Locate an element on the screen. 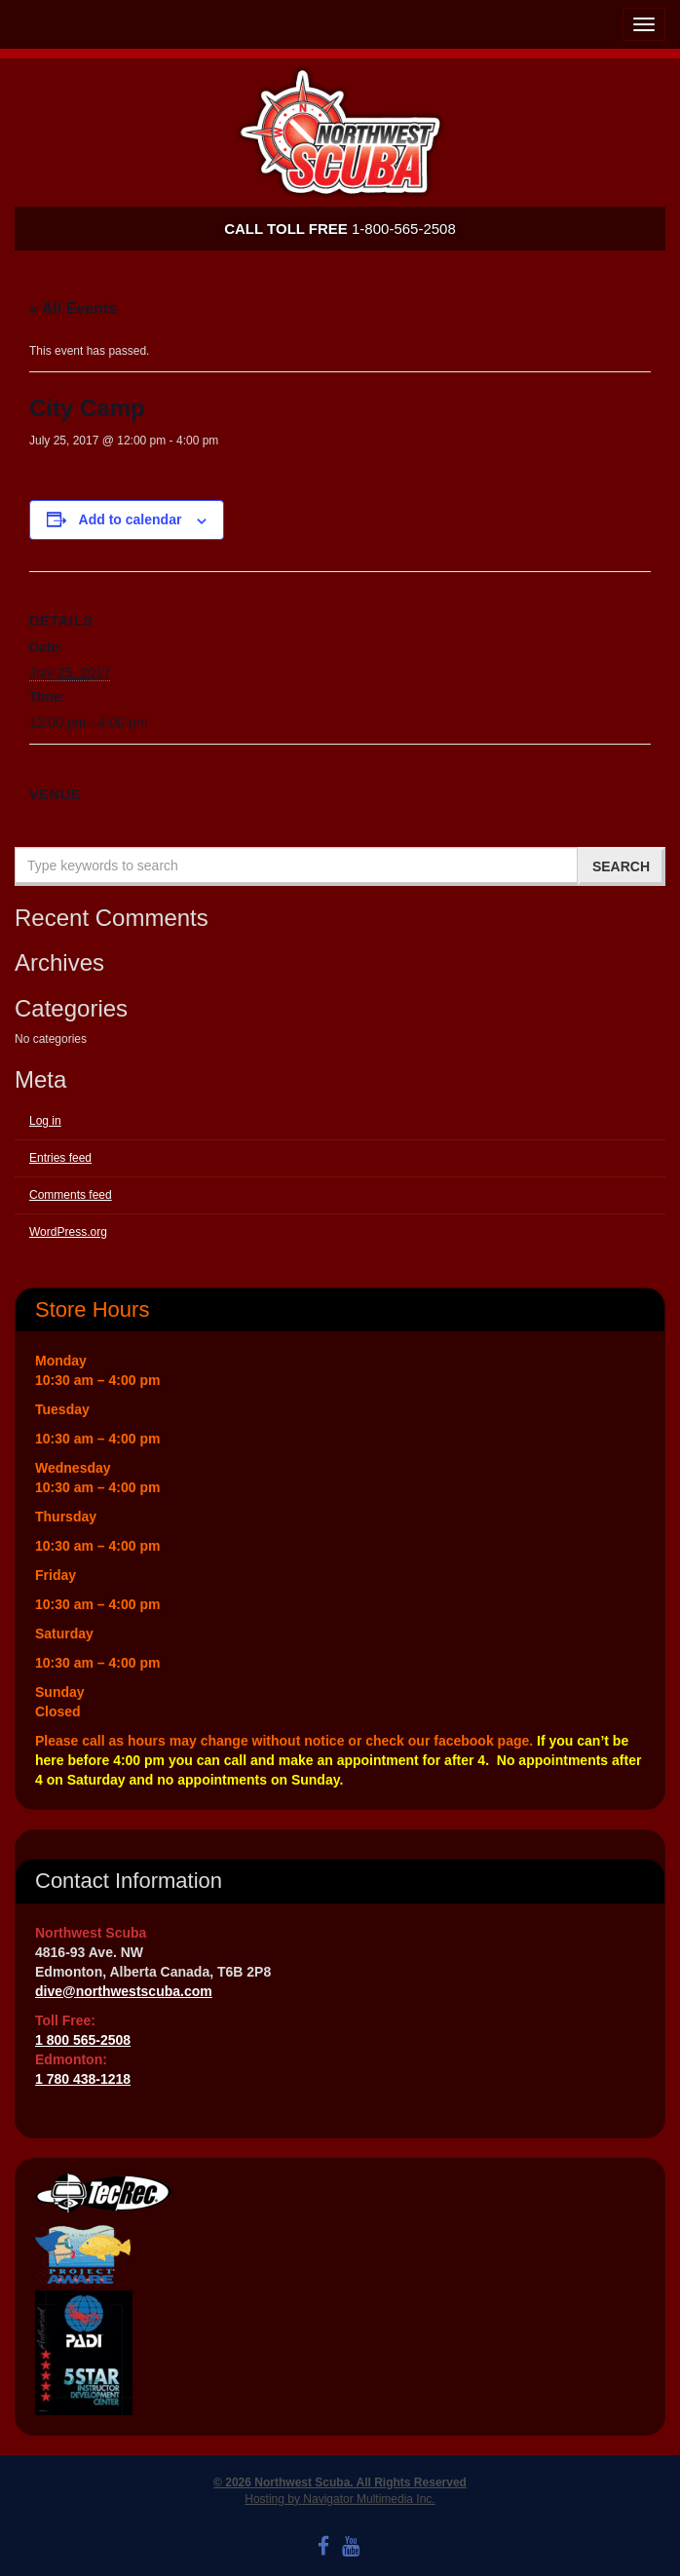  1 800 565-2508 is located at coordinates (83, 2040).